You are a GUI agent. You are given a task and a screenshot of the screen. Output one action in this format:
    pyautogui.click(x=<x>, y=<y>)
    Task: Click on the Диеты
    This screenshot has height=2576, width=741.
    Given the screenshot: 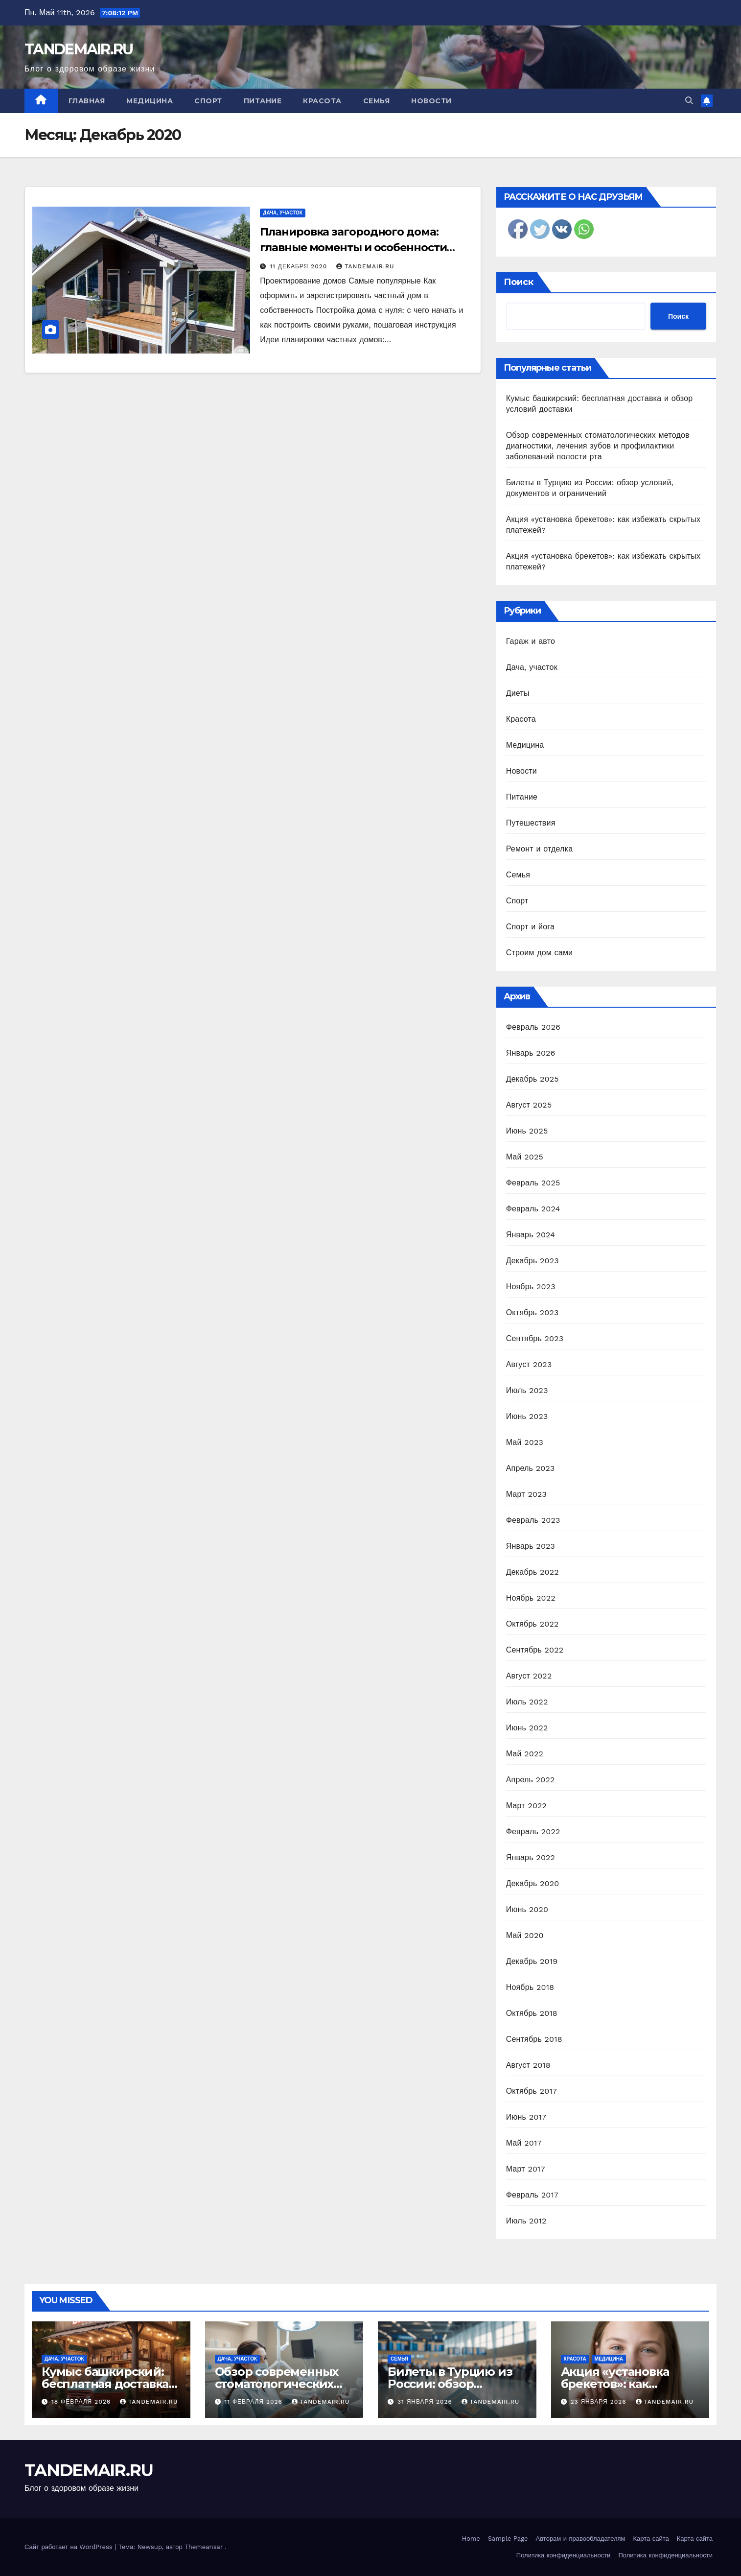 What is the action you would take?
    pyautogui.click(x=518, y=693)
    